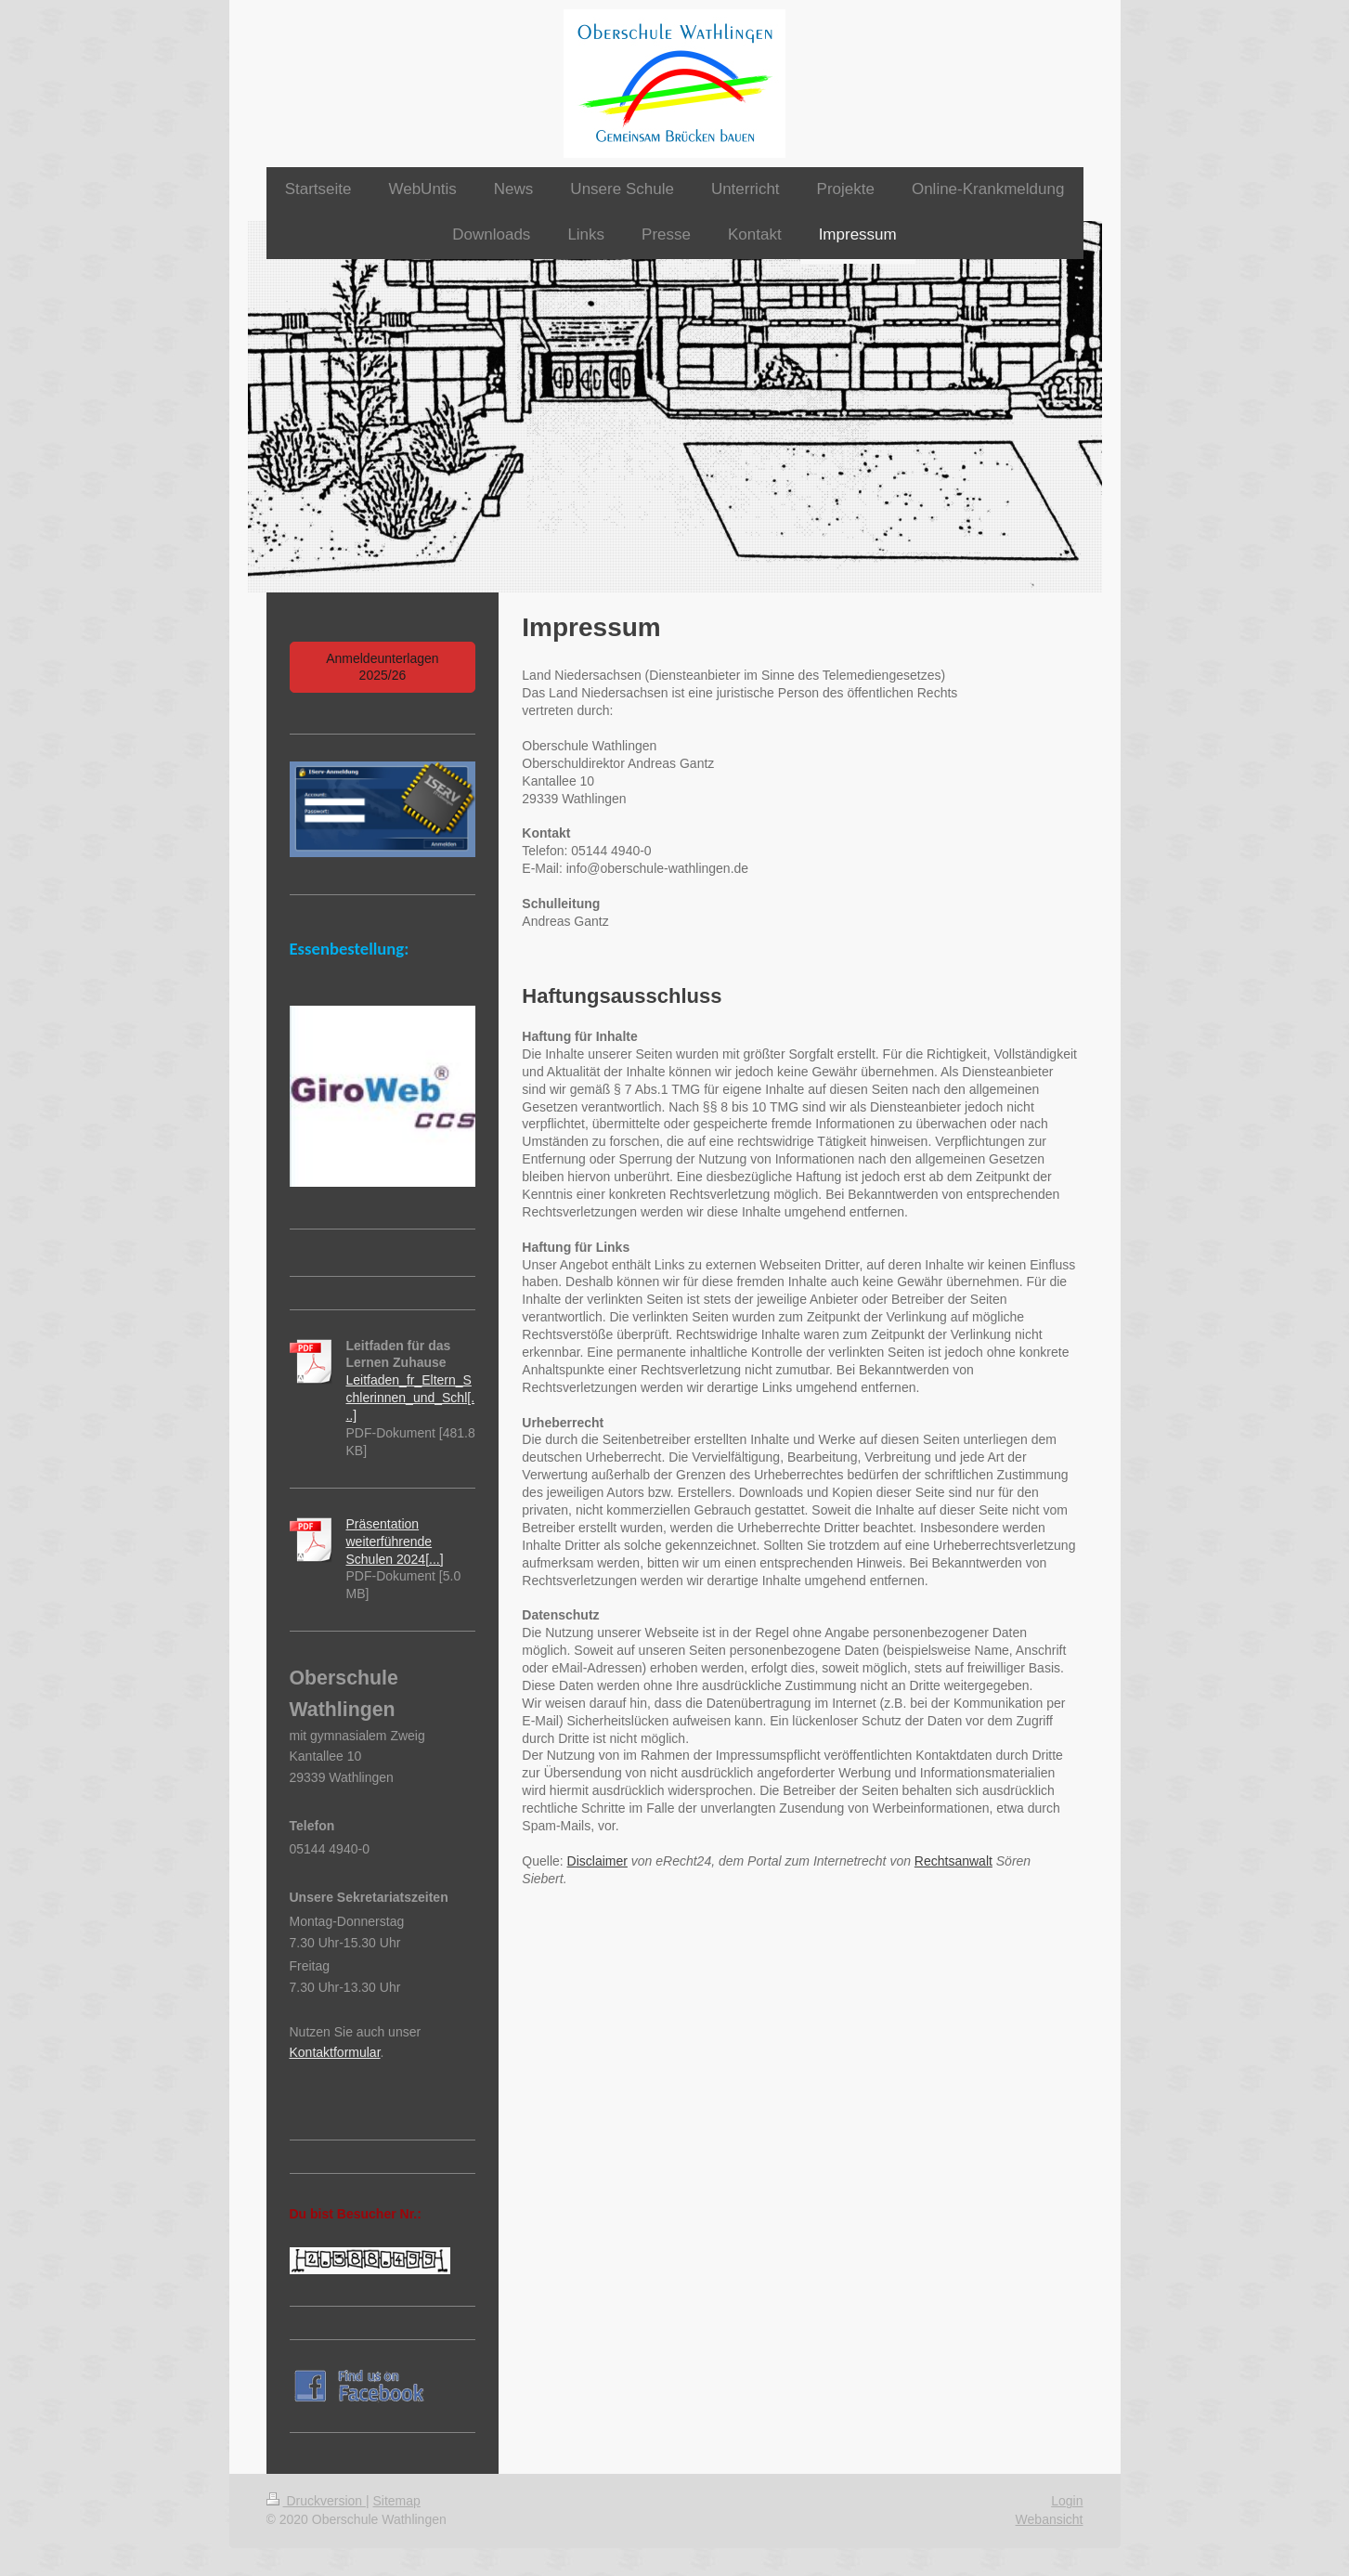 The image size is (1349, 2576). I want to click on Rechtsanwalt, so click(953, 1861).